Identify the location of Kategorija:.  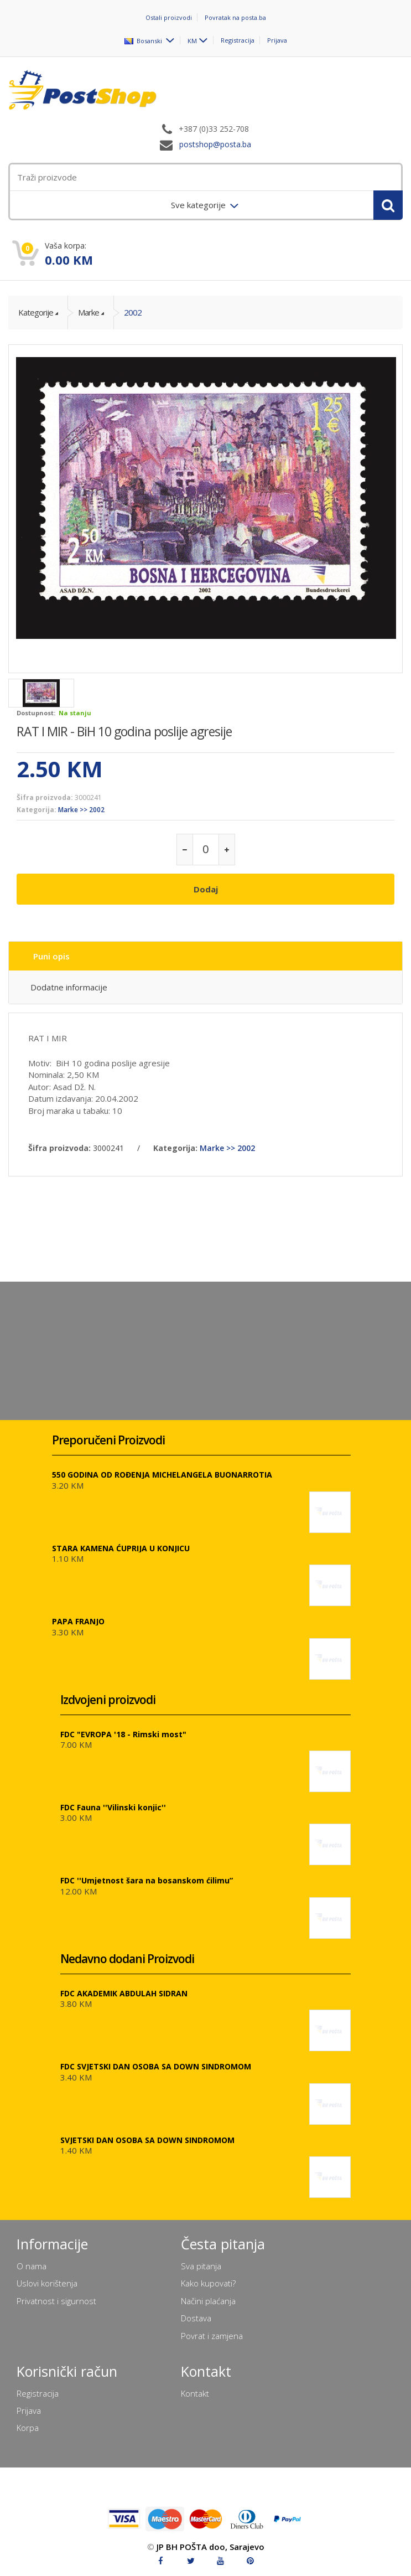
(36, 809).